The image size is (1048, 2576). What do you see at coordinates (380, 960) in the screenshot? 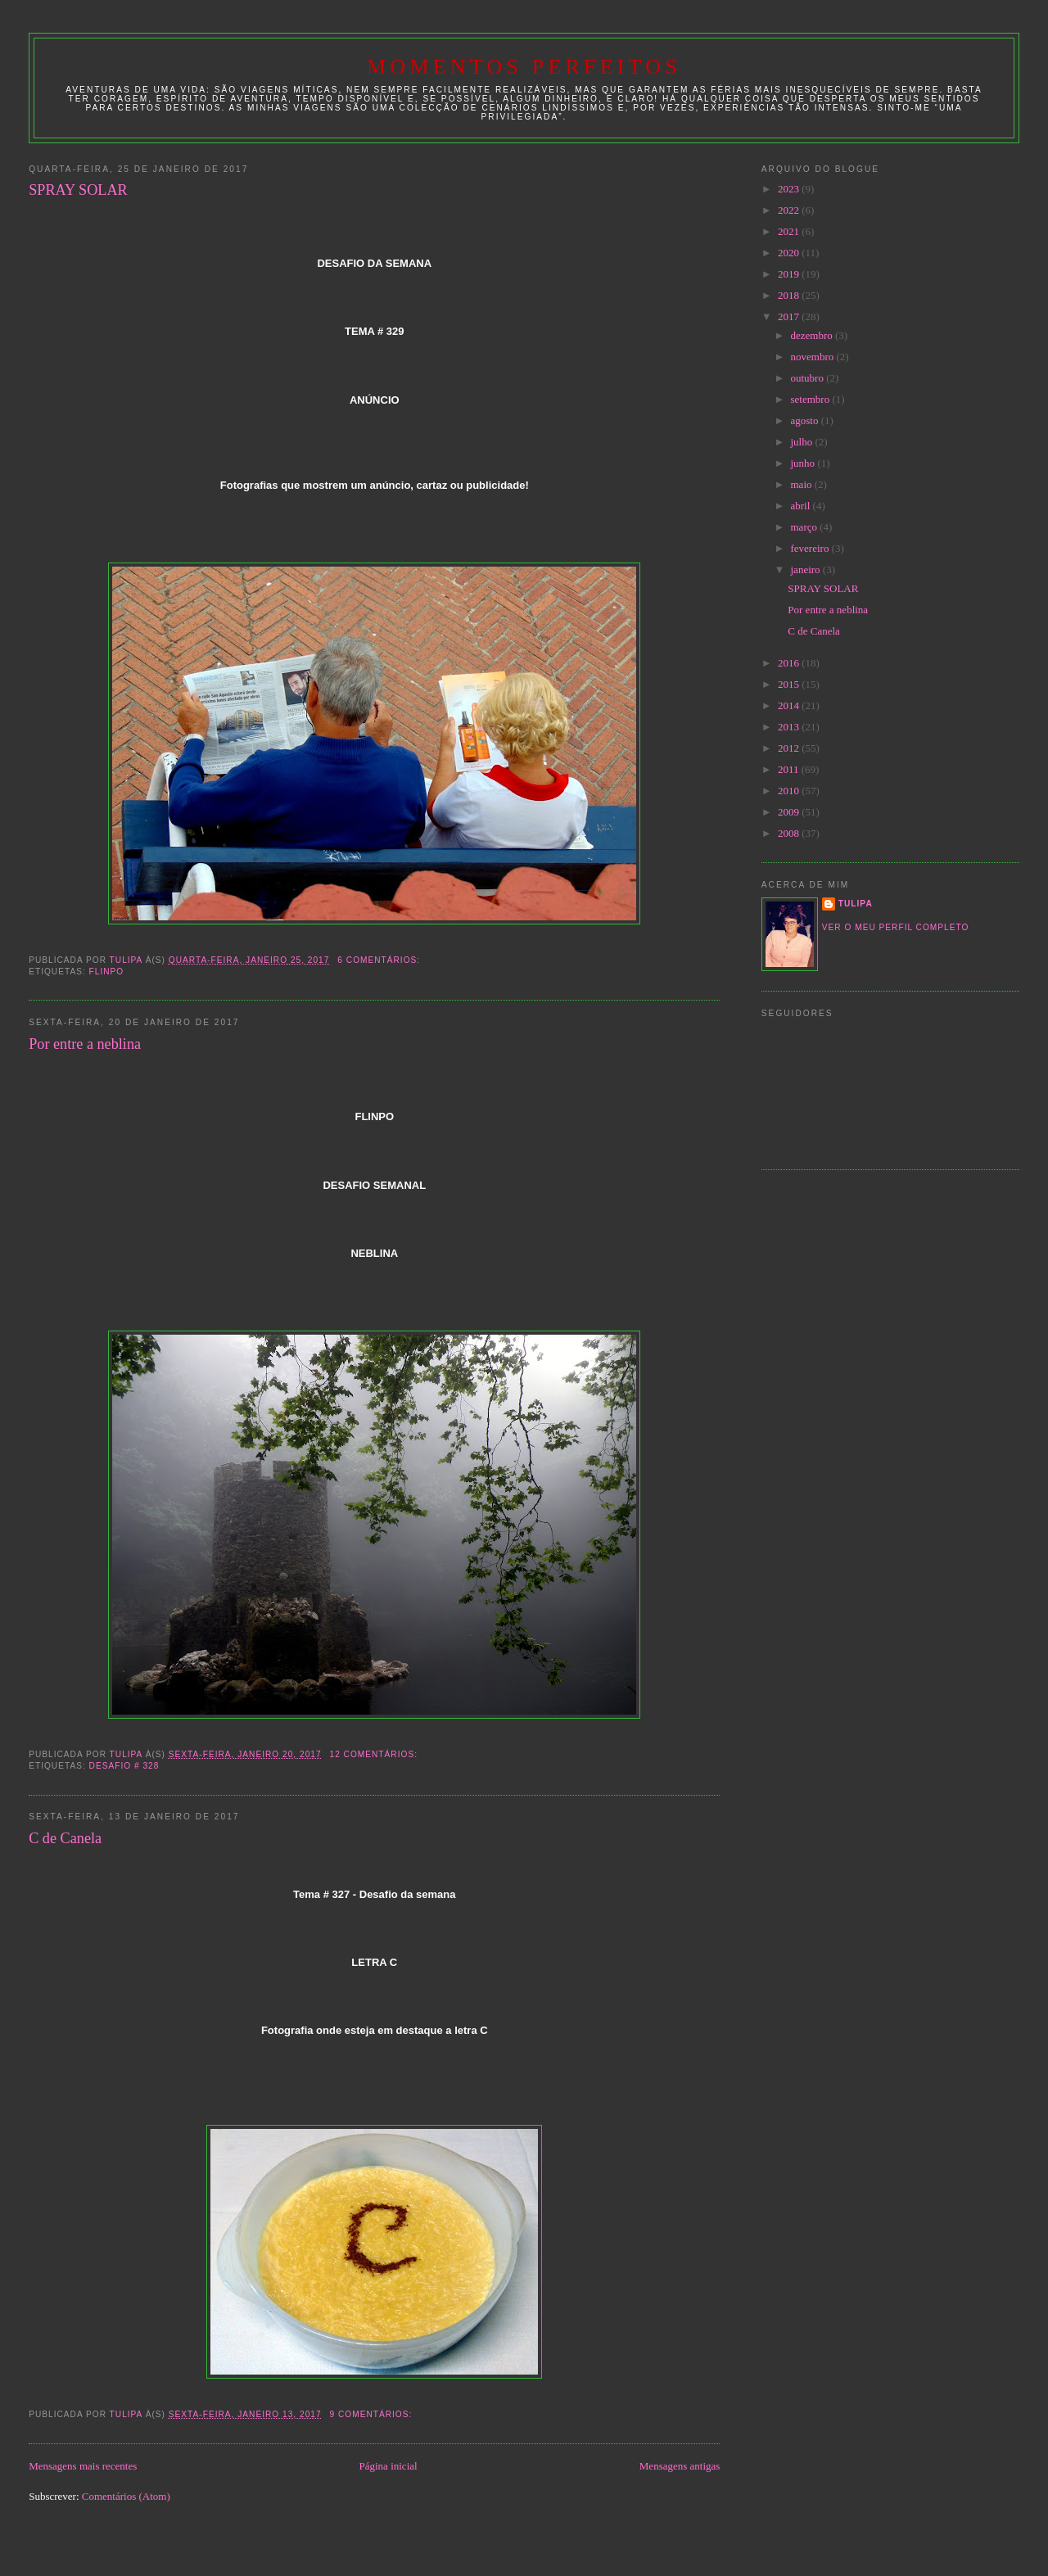
I see `6 comentários:` at bounding box center [380, 960].